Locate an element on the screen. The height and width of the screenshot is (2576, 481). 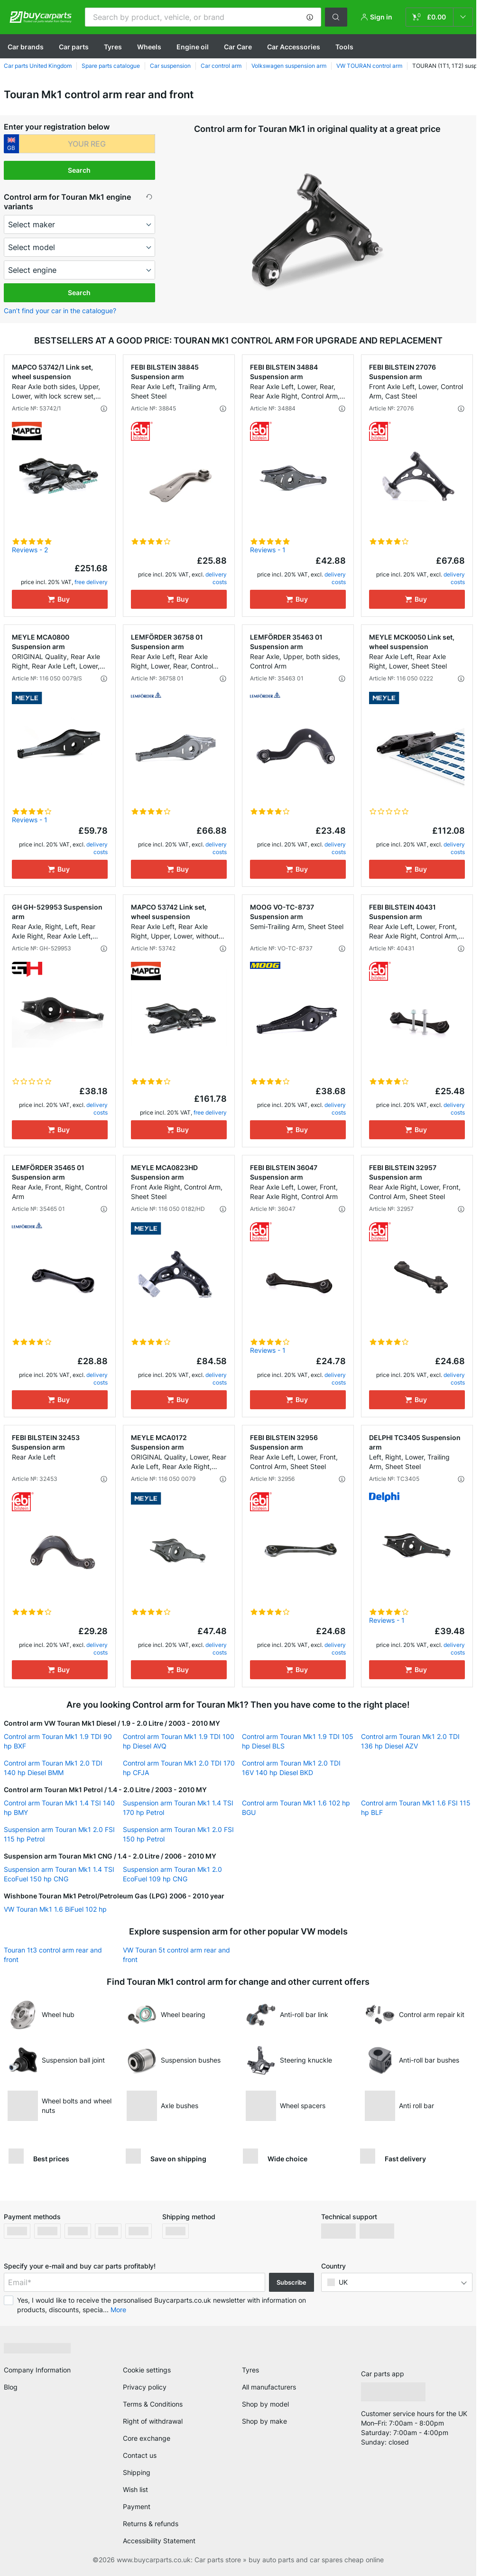
Control arm Touran Mk1 1.6 102 hp BGU is located at coordinates (296, 1807).